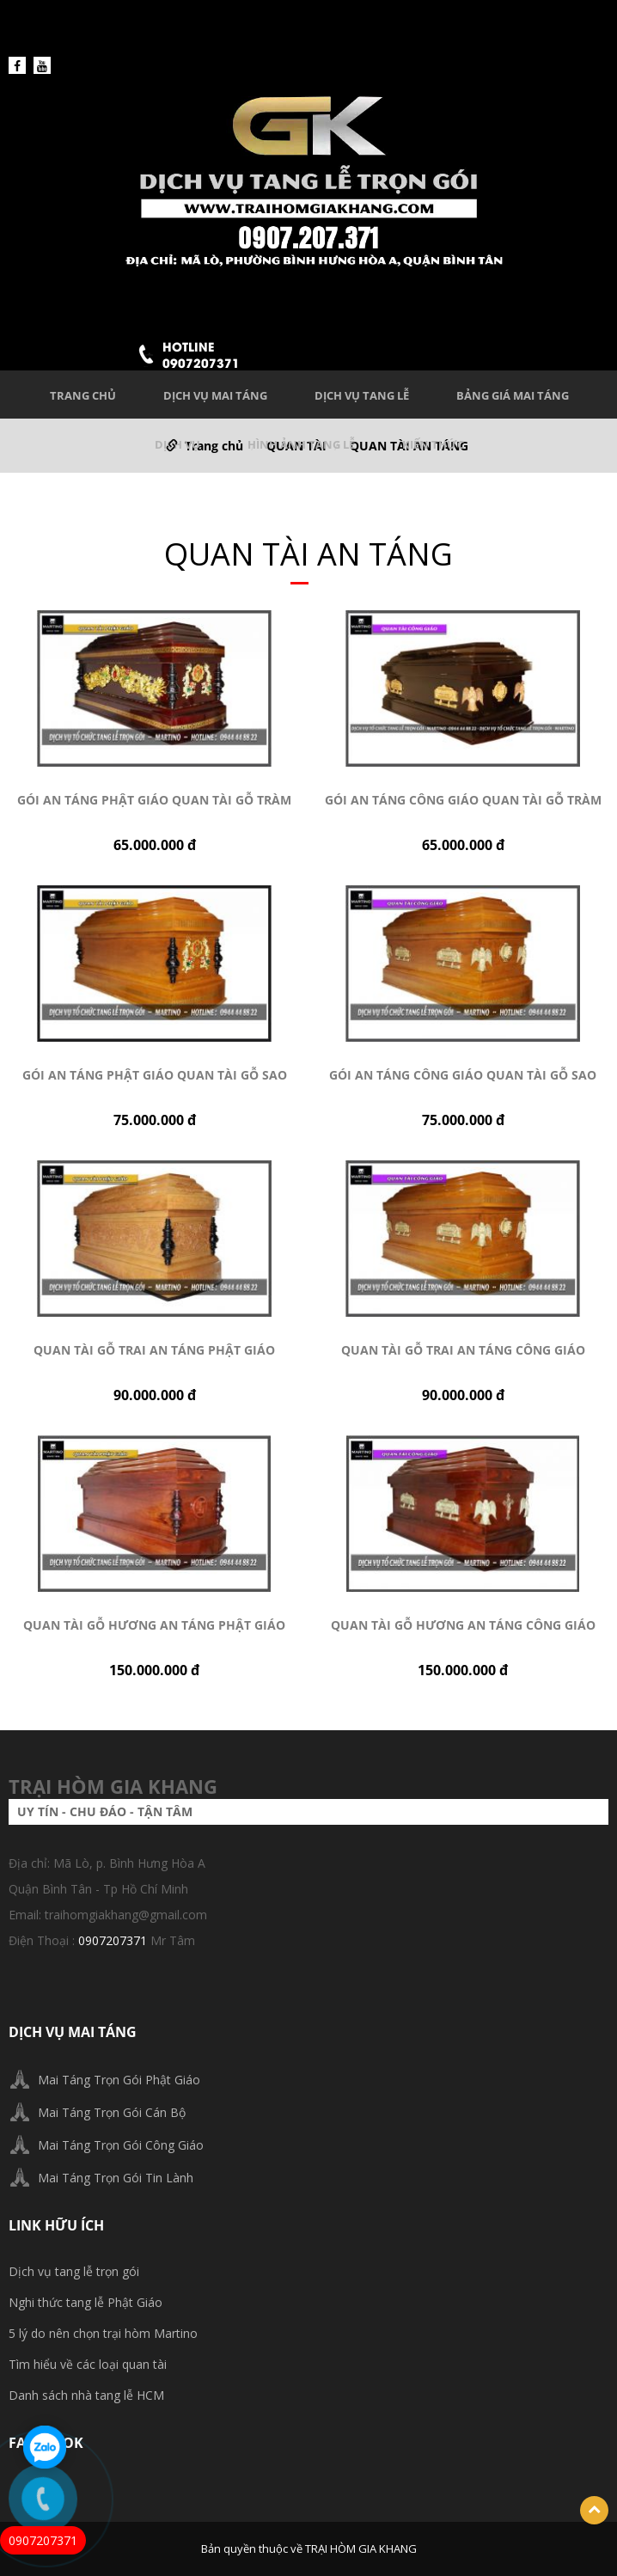 Image resolution: width=617 pixels, height=2576 pixels. Describe the element at coordinates (74, 2271) in the screenshot. I see `Dịch vụ tang lễ trọn gói` at that location.